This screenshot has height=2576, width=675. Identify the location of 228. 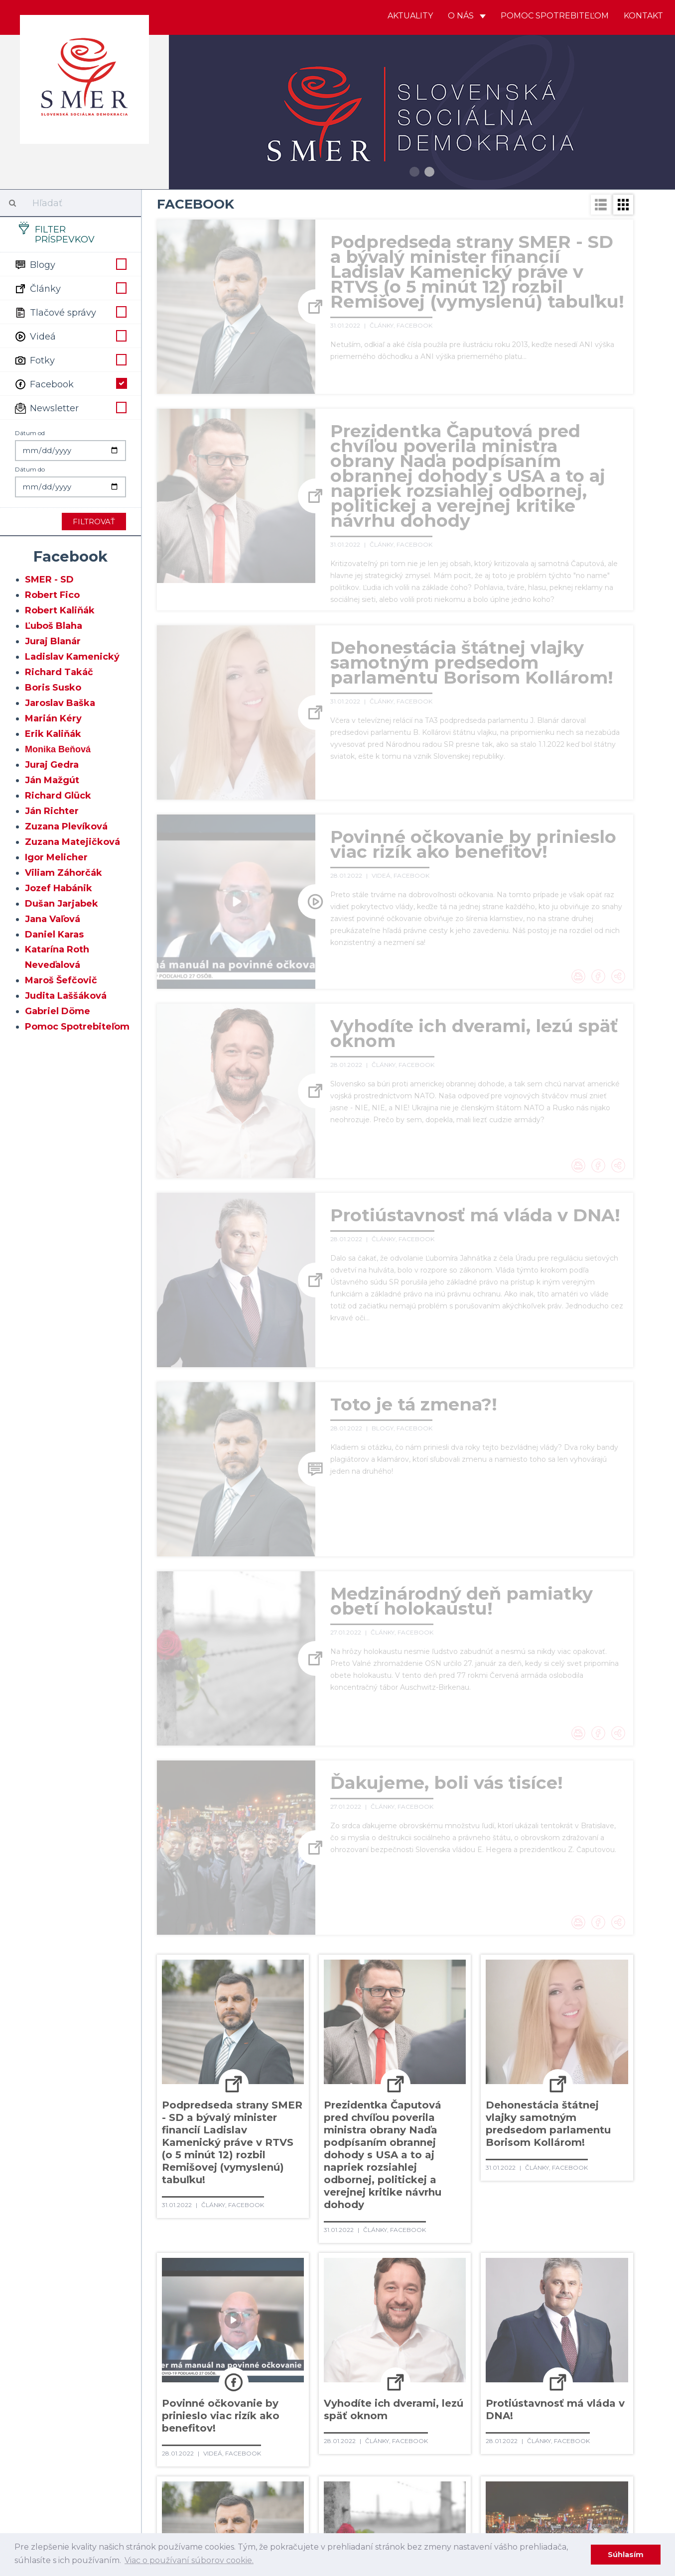
(239, 2199).